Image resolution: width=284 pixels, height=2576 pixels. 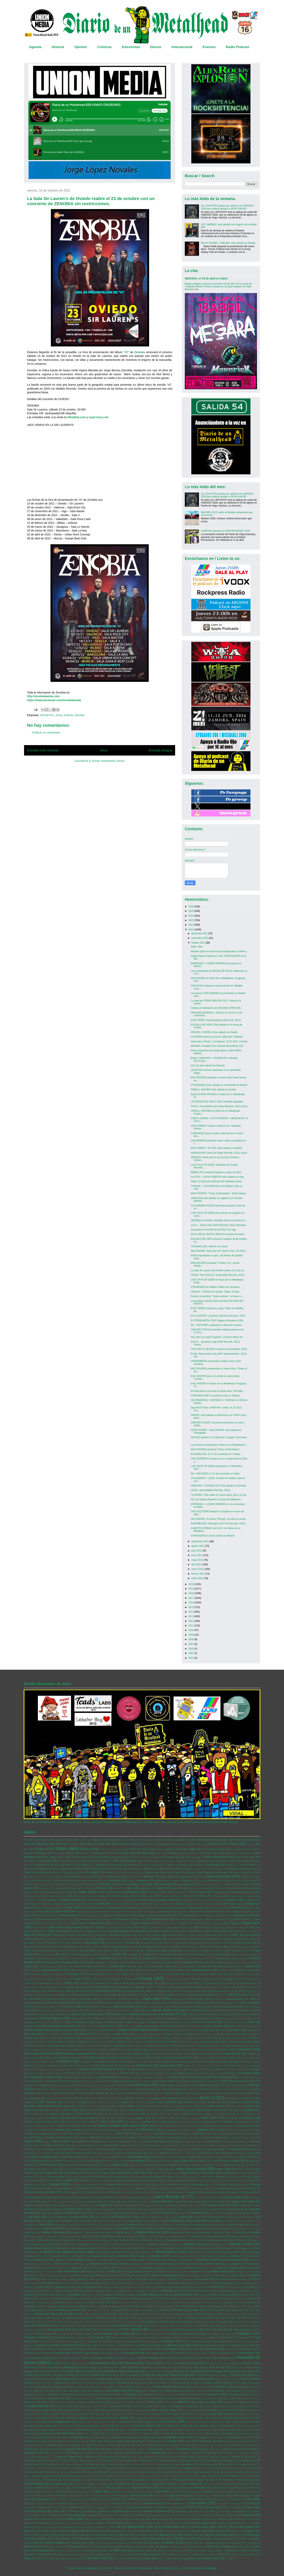 What do you see at coordinates (254, 2141) in the screenshot?
I see `Iced Earth` at bounding box center [254, 2141].